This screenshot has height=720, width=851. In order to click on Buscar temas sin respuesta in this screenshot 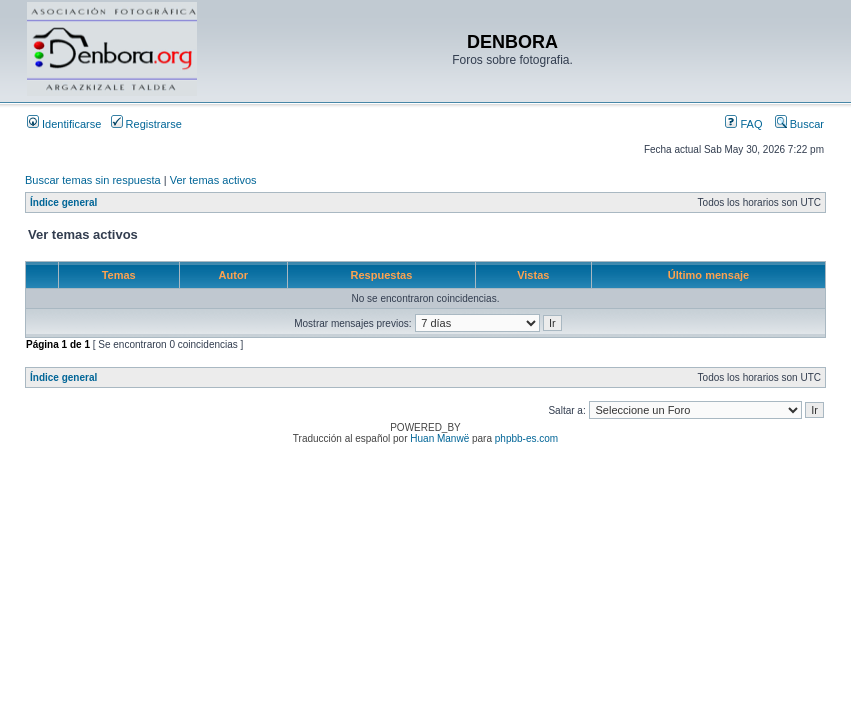, I will do `click(93, 180)`.